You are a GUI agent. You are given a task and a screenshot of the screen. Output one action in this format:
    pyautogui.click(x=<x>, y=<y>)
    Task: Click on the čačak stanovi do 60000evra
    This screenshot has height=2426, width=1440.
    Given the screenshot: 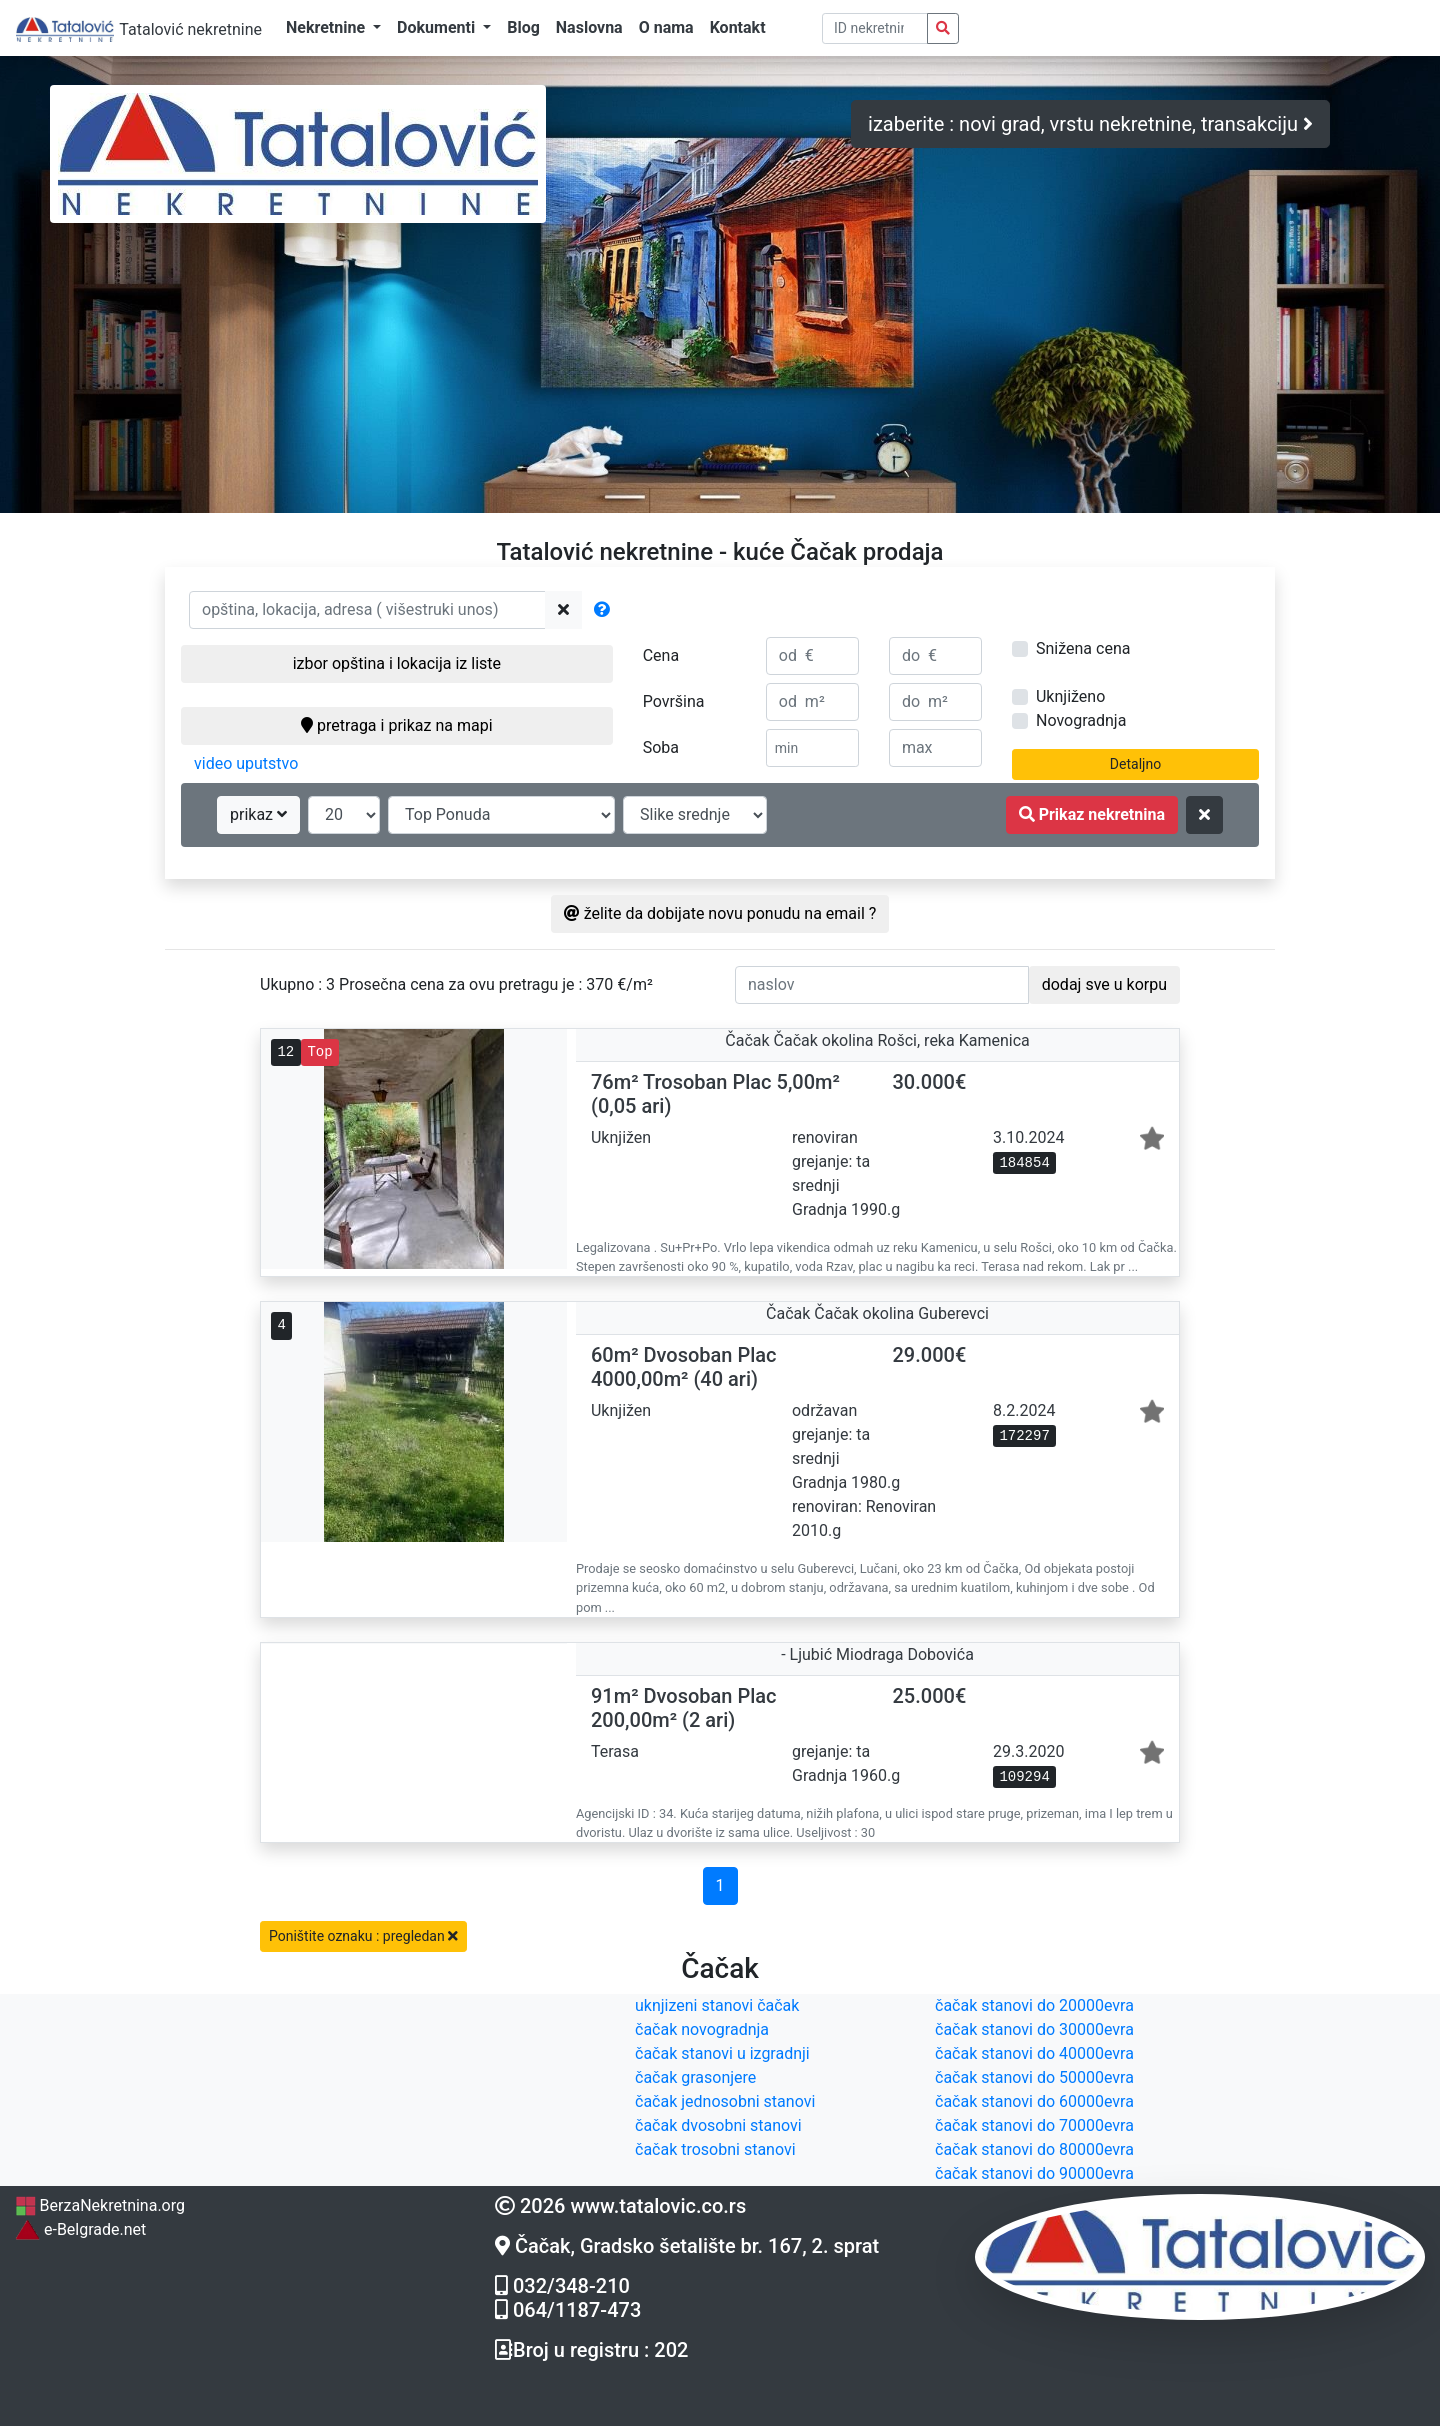 What is the action you would take?
    pyautogui.click(x=1034, y=2101)
    